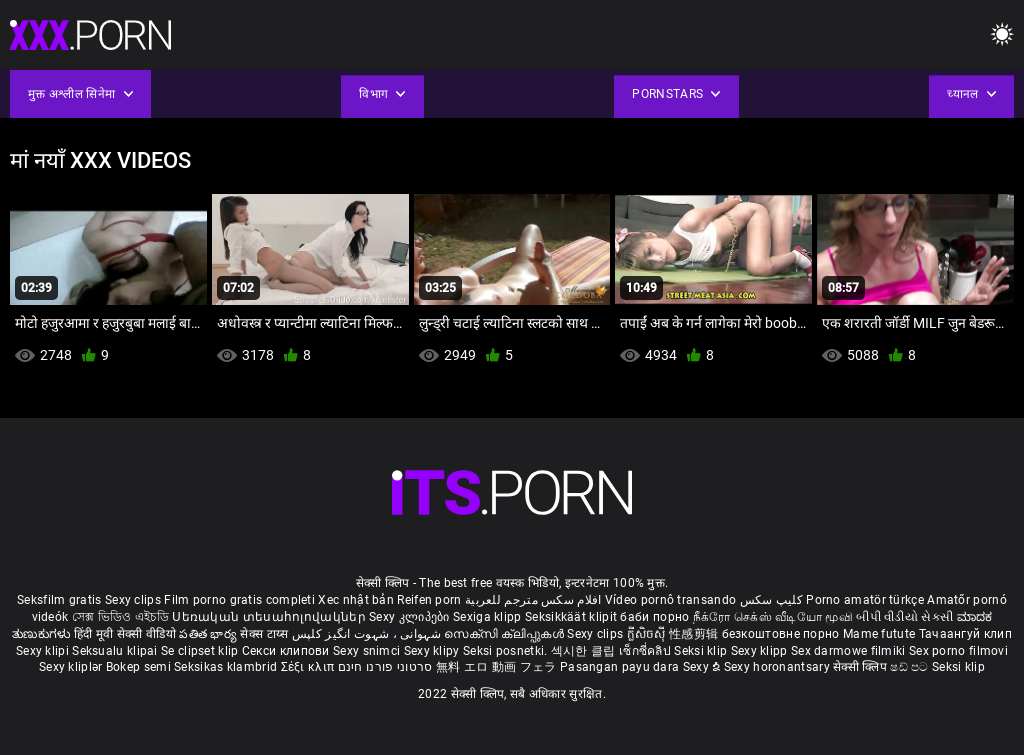 The image size is (1024, 755). Describe the element at coordinates (134, 600) in the screenshot. I see `Sexy clips` at that location.